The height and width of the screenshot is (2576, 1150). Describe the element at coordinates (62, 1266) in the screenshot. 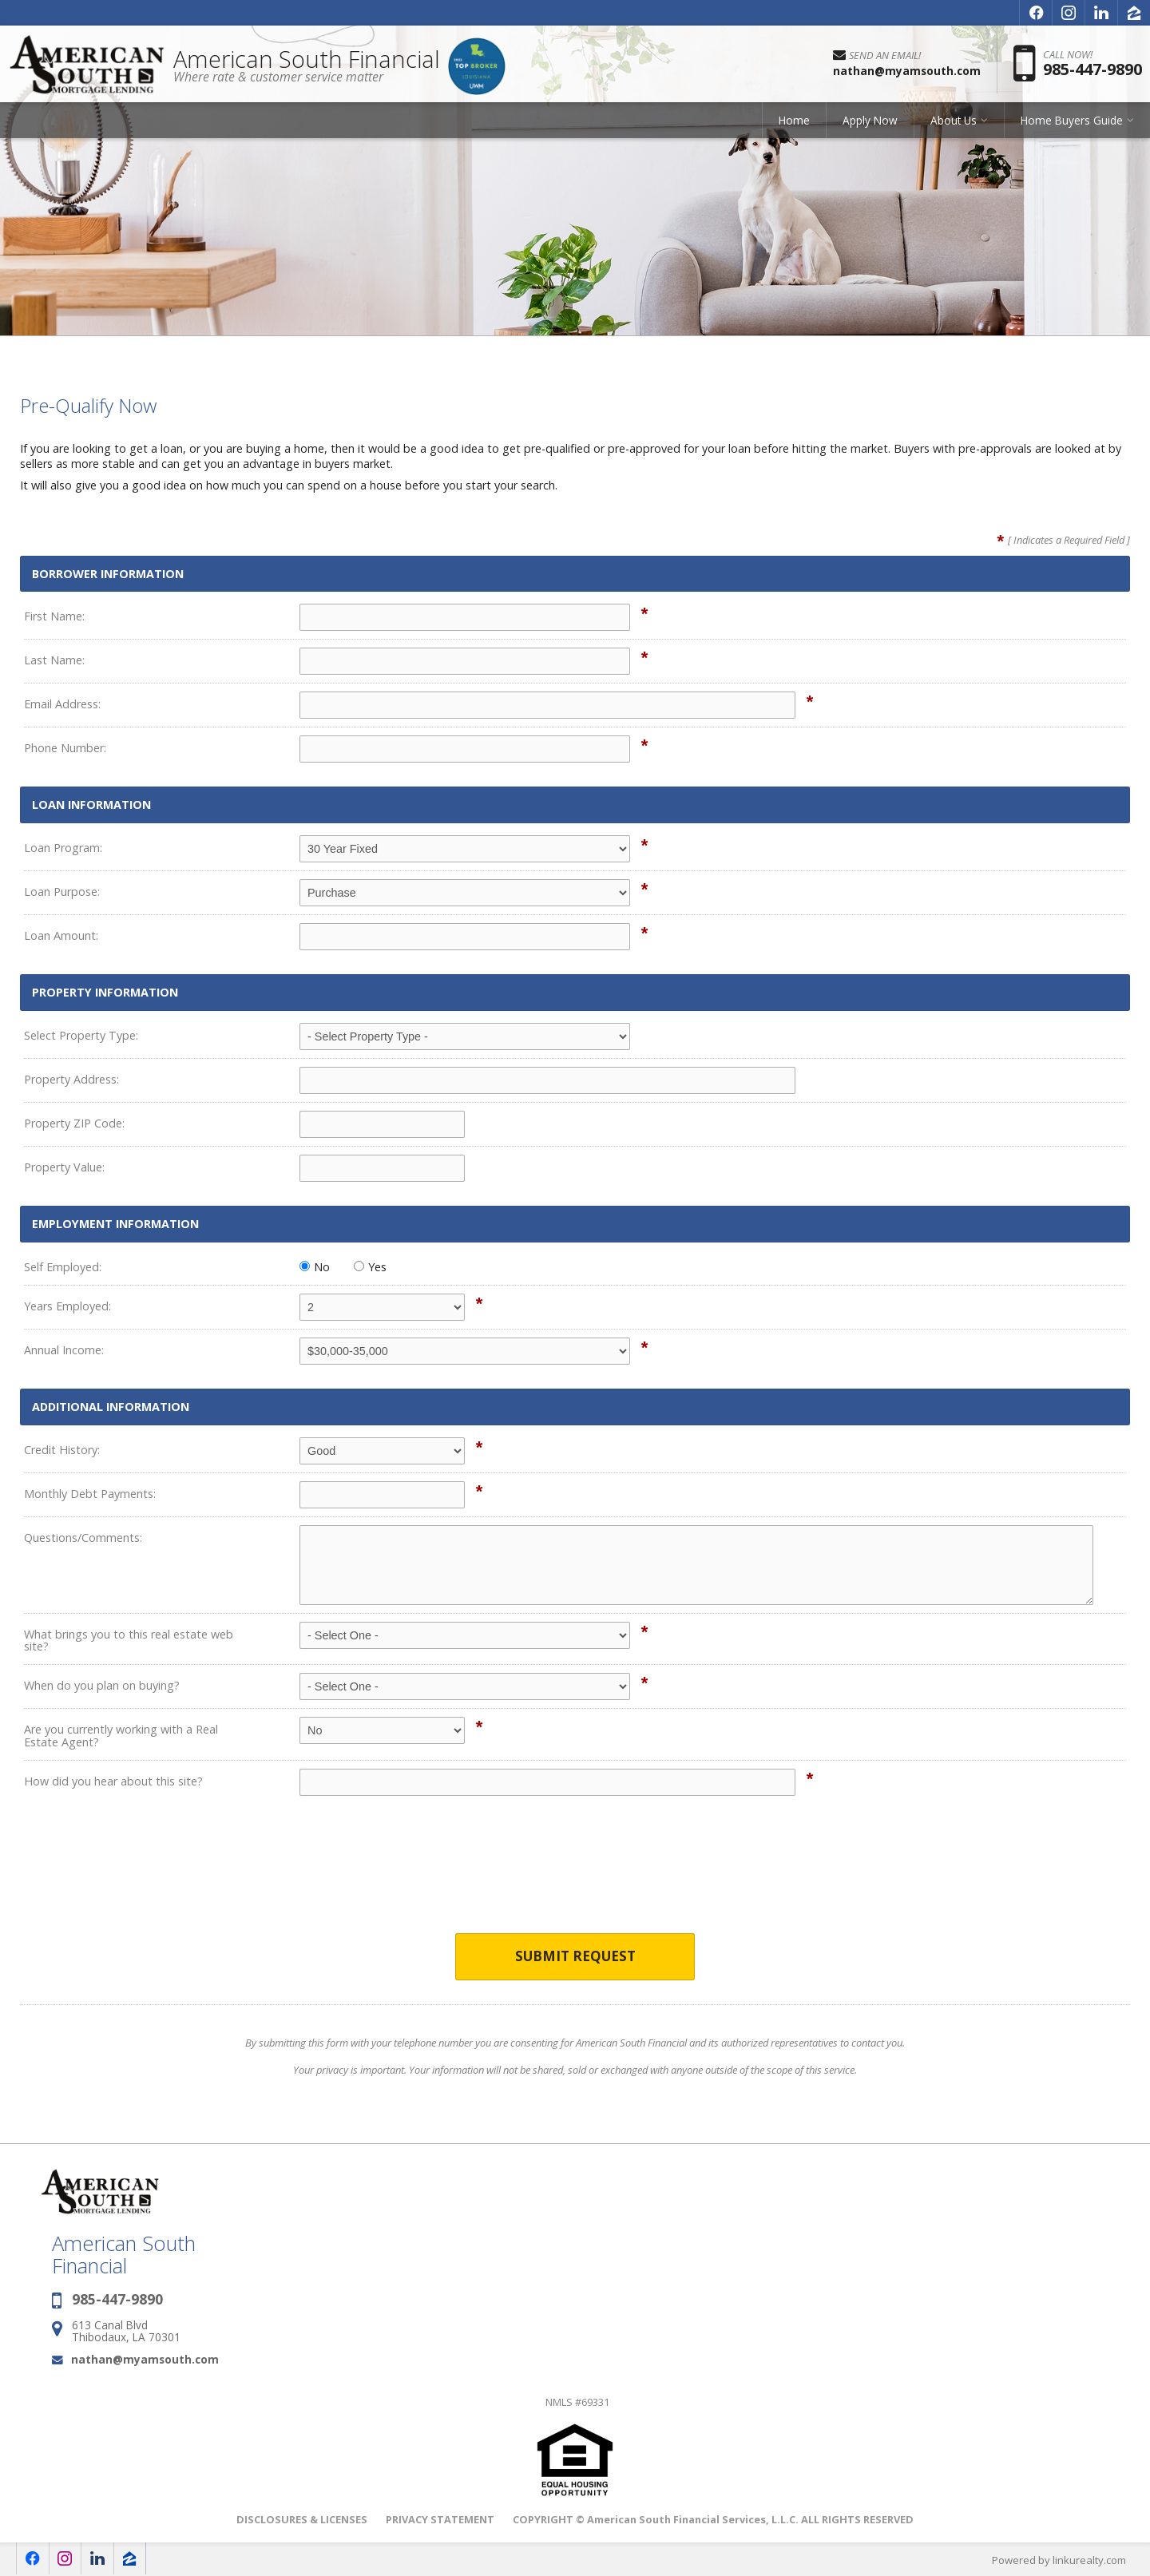

I see `Self Employed:` at that location.